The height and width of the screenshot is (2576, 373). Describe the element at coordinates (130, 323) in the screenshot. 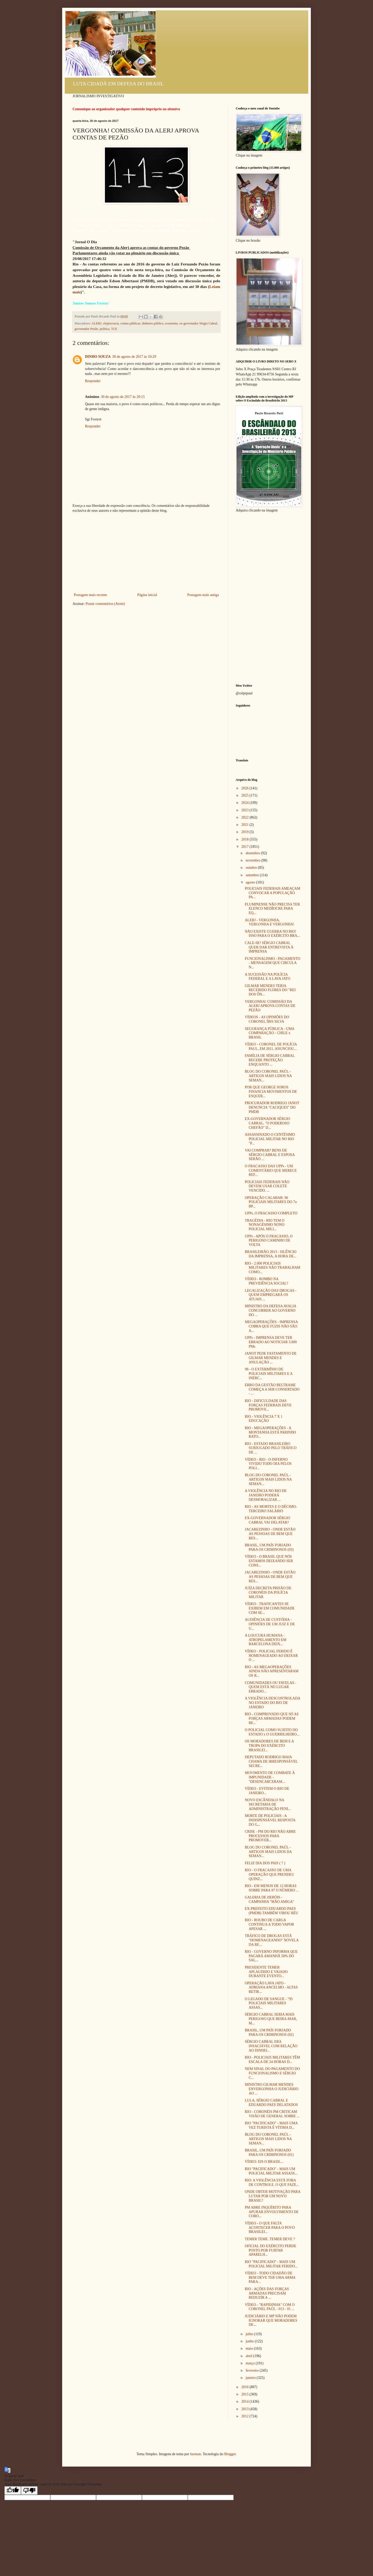

I see `contas públicas` at that location.